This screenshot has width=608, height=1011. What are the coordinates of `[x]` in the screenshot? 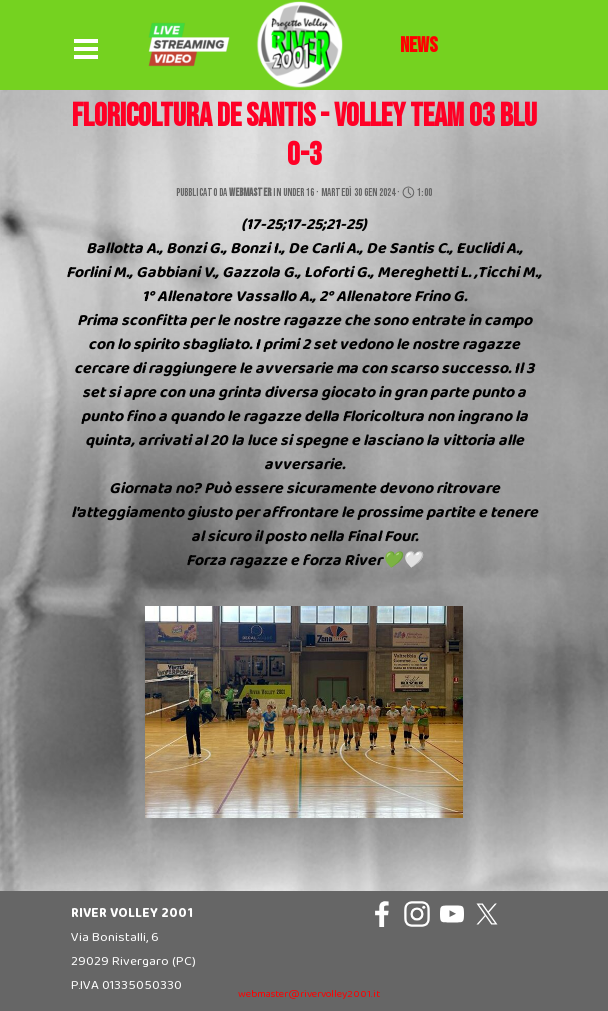 It's located at (487, 914).